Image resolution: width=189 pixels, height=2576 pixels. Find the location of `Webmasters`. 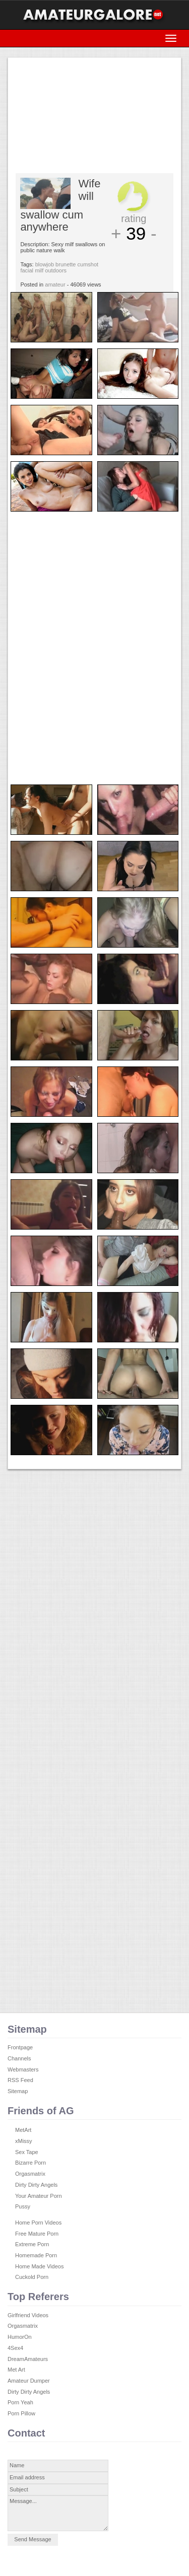

Webmasters is located at coordinates (23, 2069).